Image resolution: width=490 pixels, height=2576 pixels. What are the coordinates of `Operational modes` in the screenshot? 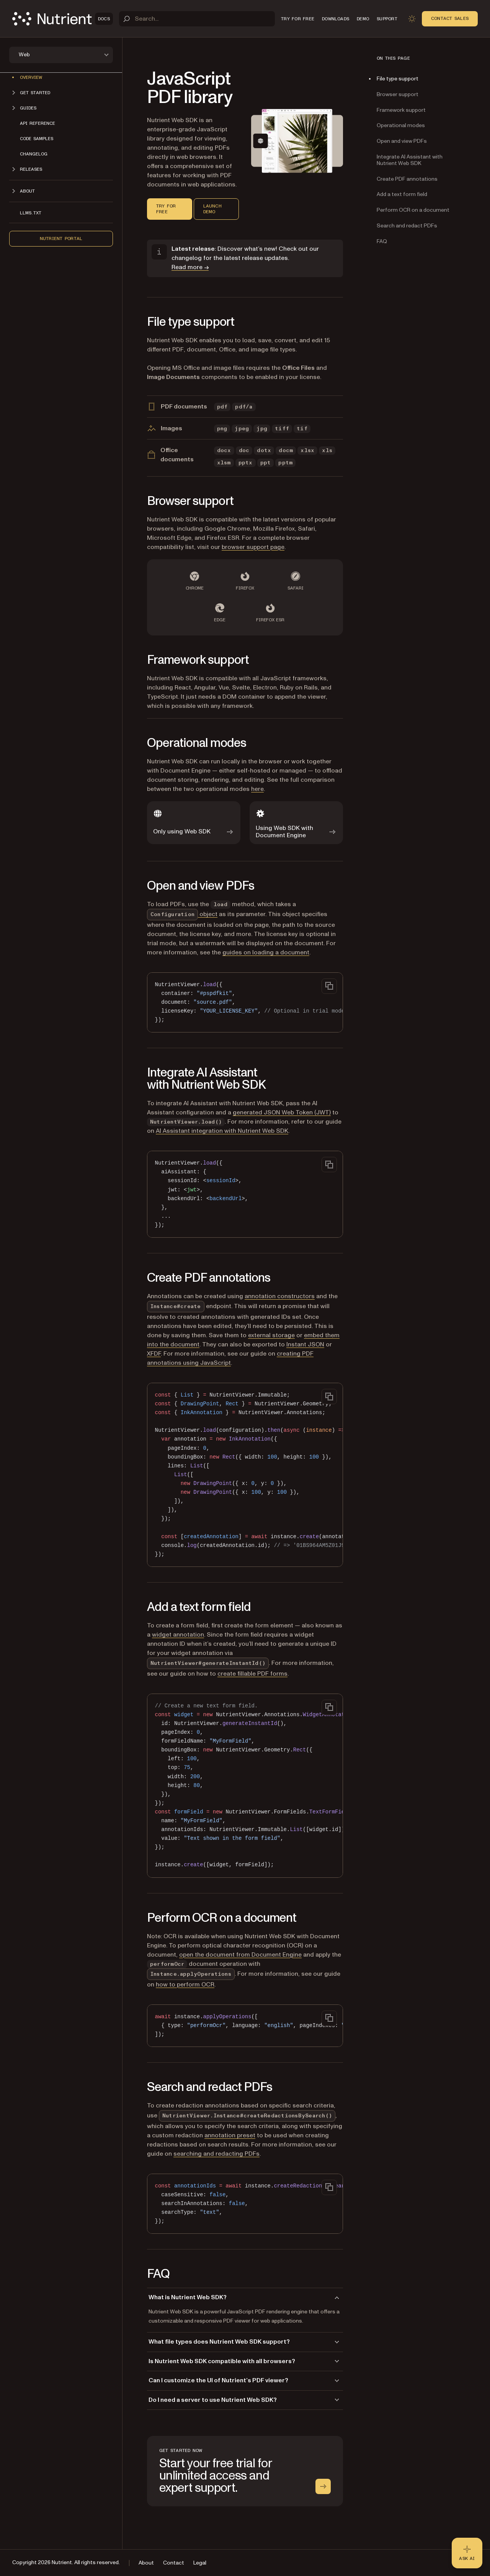 It's located at (401, 125).